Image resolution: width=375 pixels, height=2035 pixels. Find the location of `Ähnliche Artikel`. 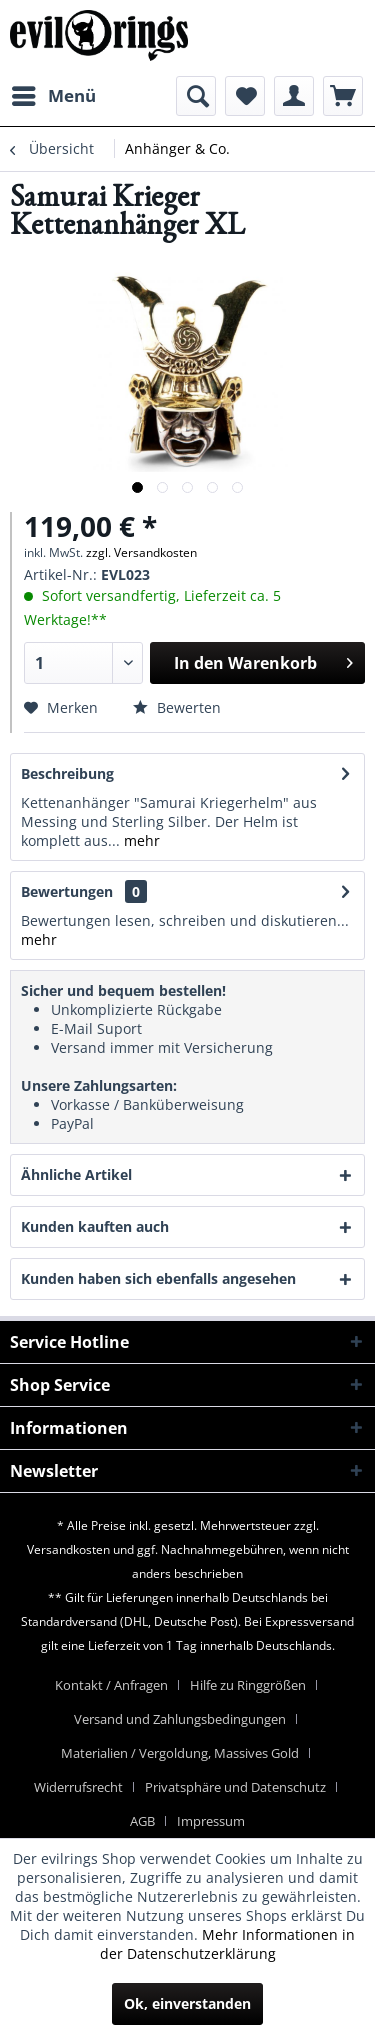

Ähnliche Artikel is located at coordinates (76, 1174).